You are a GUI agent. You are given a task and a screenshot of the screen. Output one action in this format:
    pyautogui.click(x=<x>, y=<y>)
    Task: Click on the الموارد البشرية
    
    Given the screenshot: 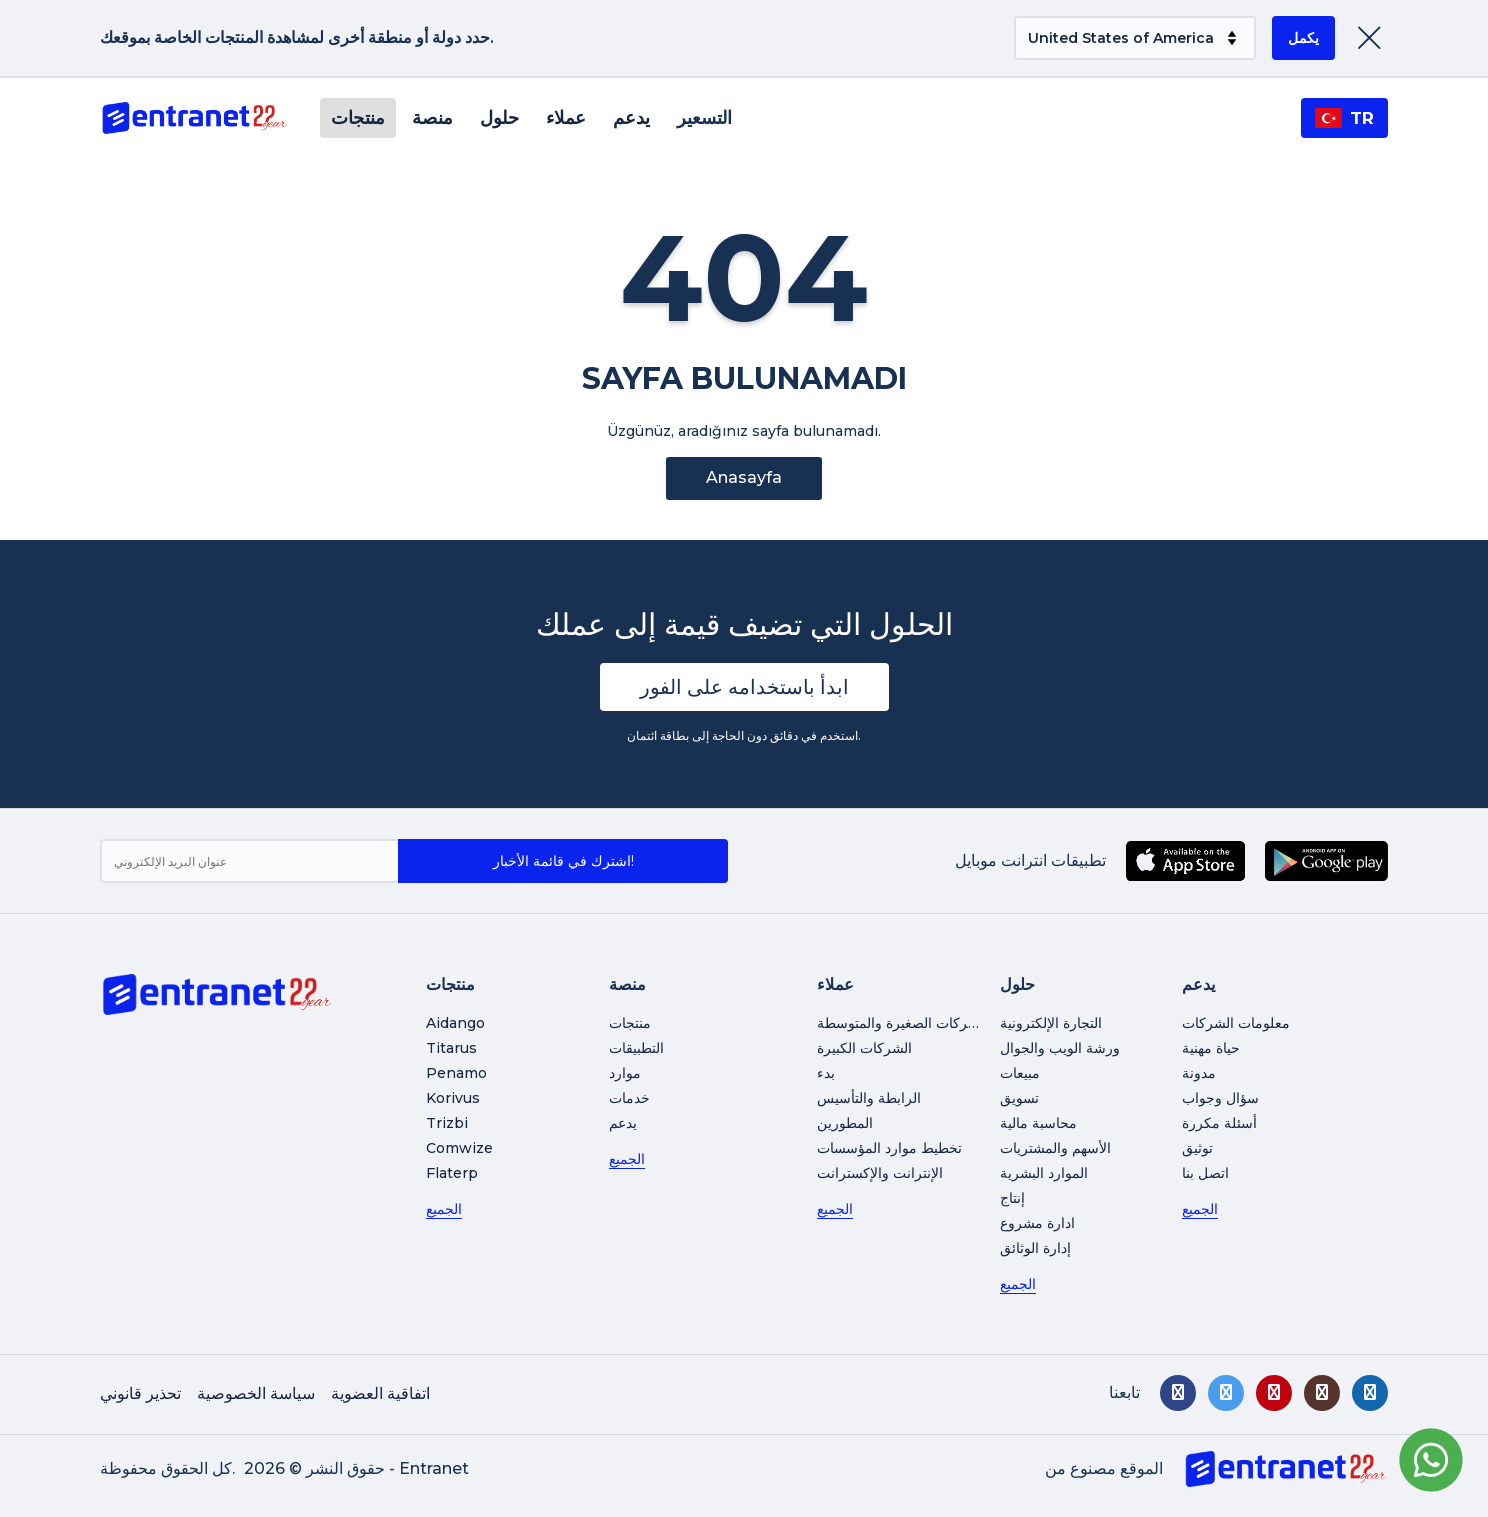 What is the action you would take?
    pyautogui.click(x=1044, y=1173)
    